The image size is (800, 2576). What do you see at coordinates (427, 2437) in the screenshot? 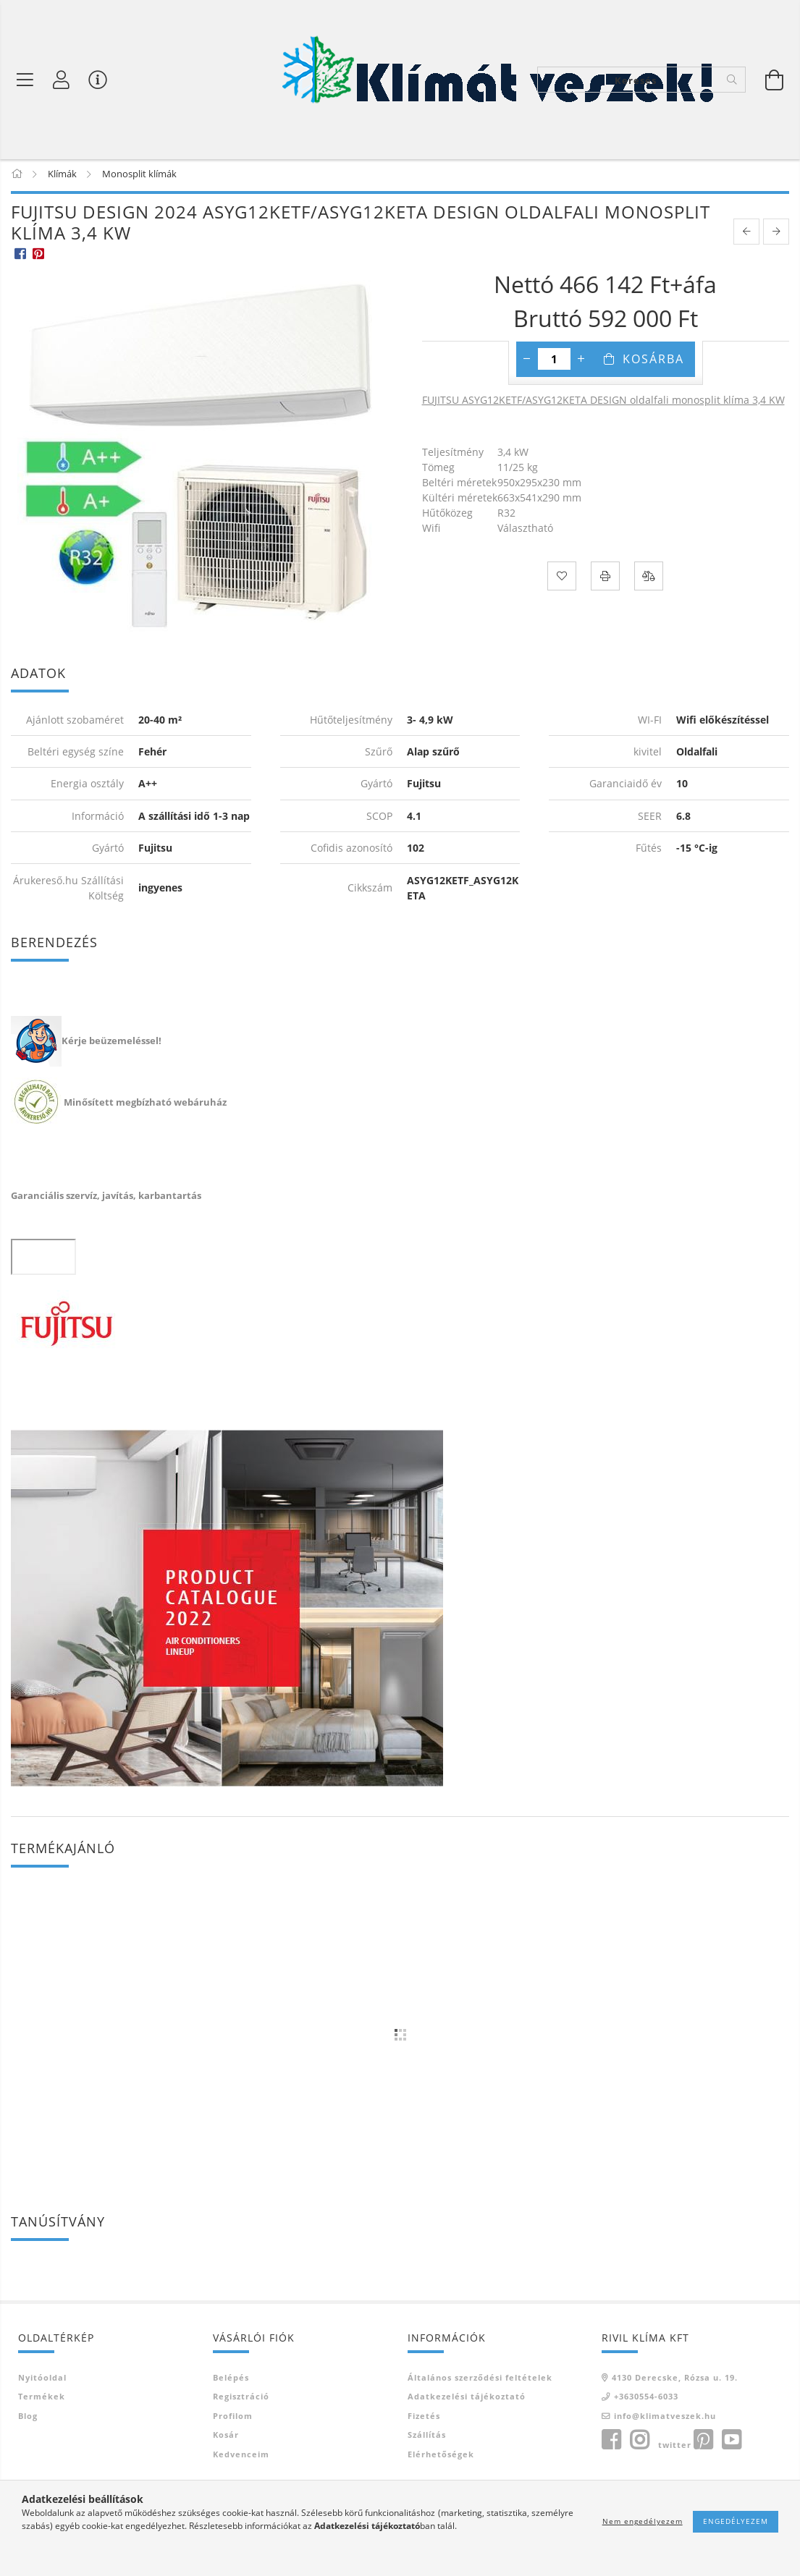
I see `Szállítás` at bounding box center [427, 2437].